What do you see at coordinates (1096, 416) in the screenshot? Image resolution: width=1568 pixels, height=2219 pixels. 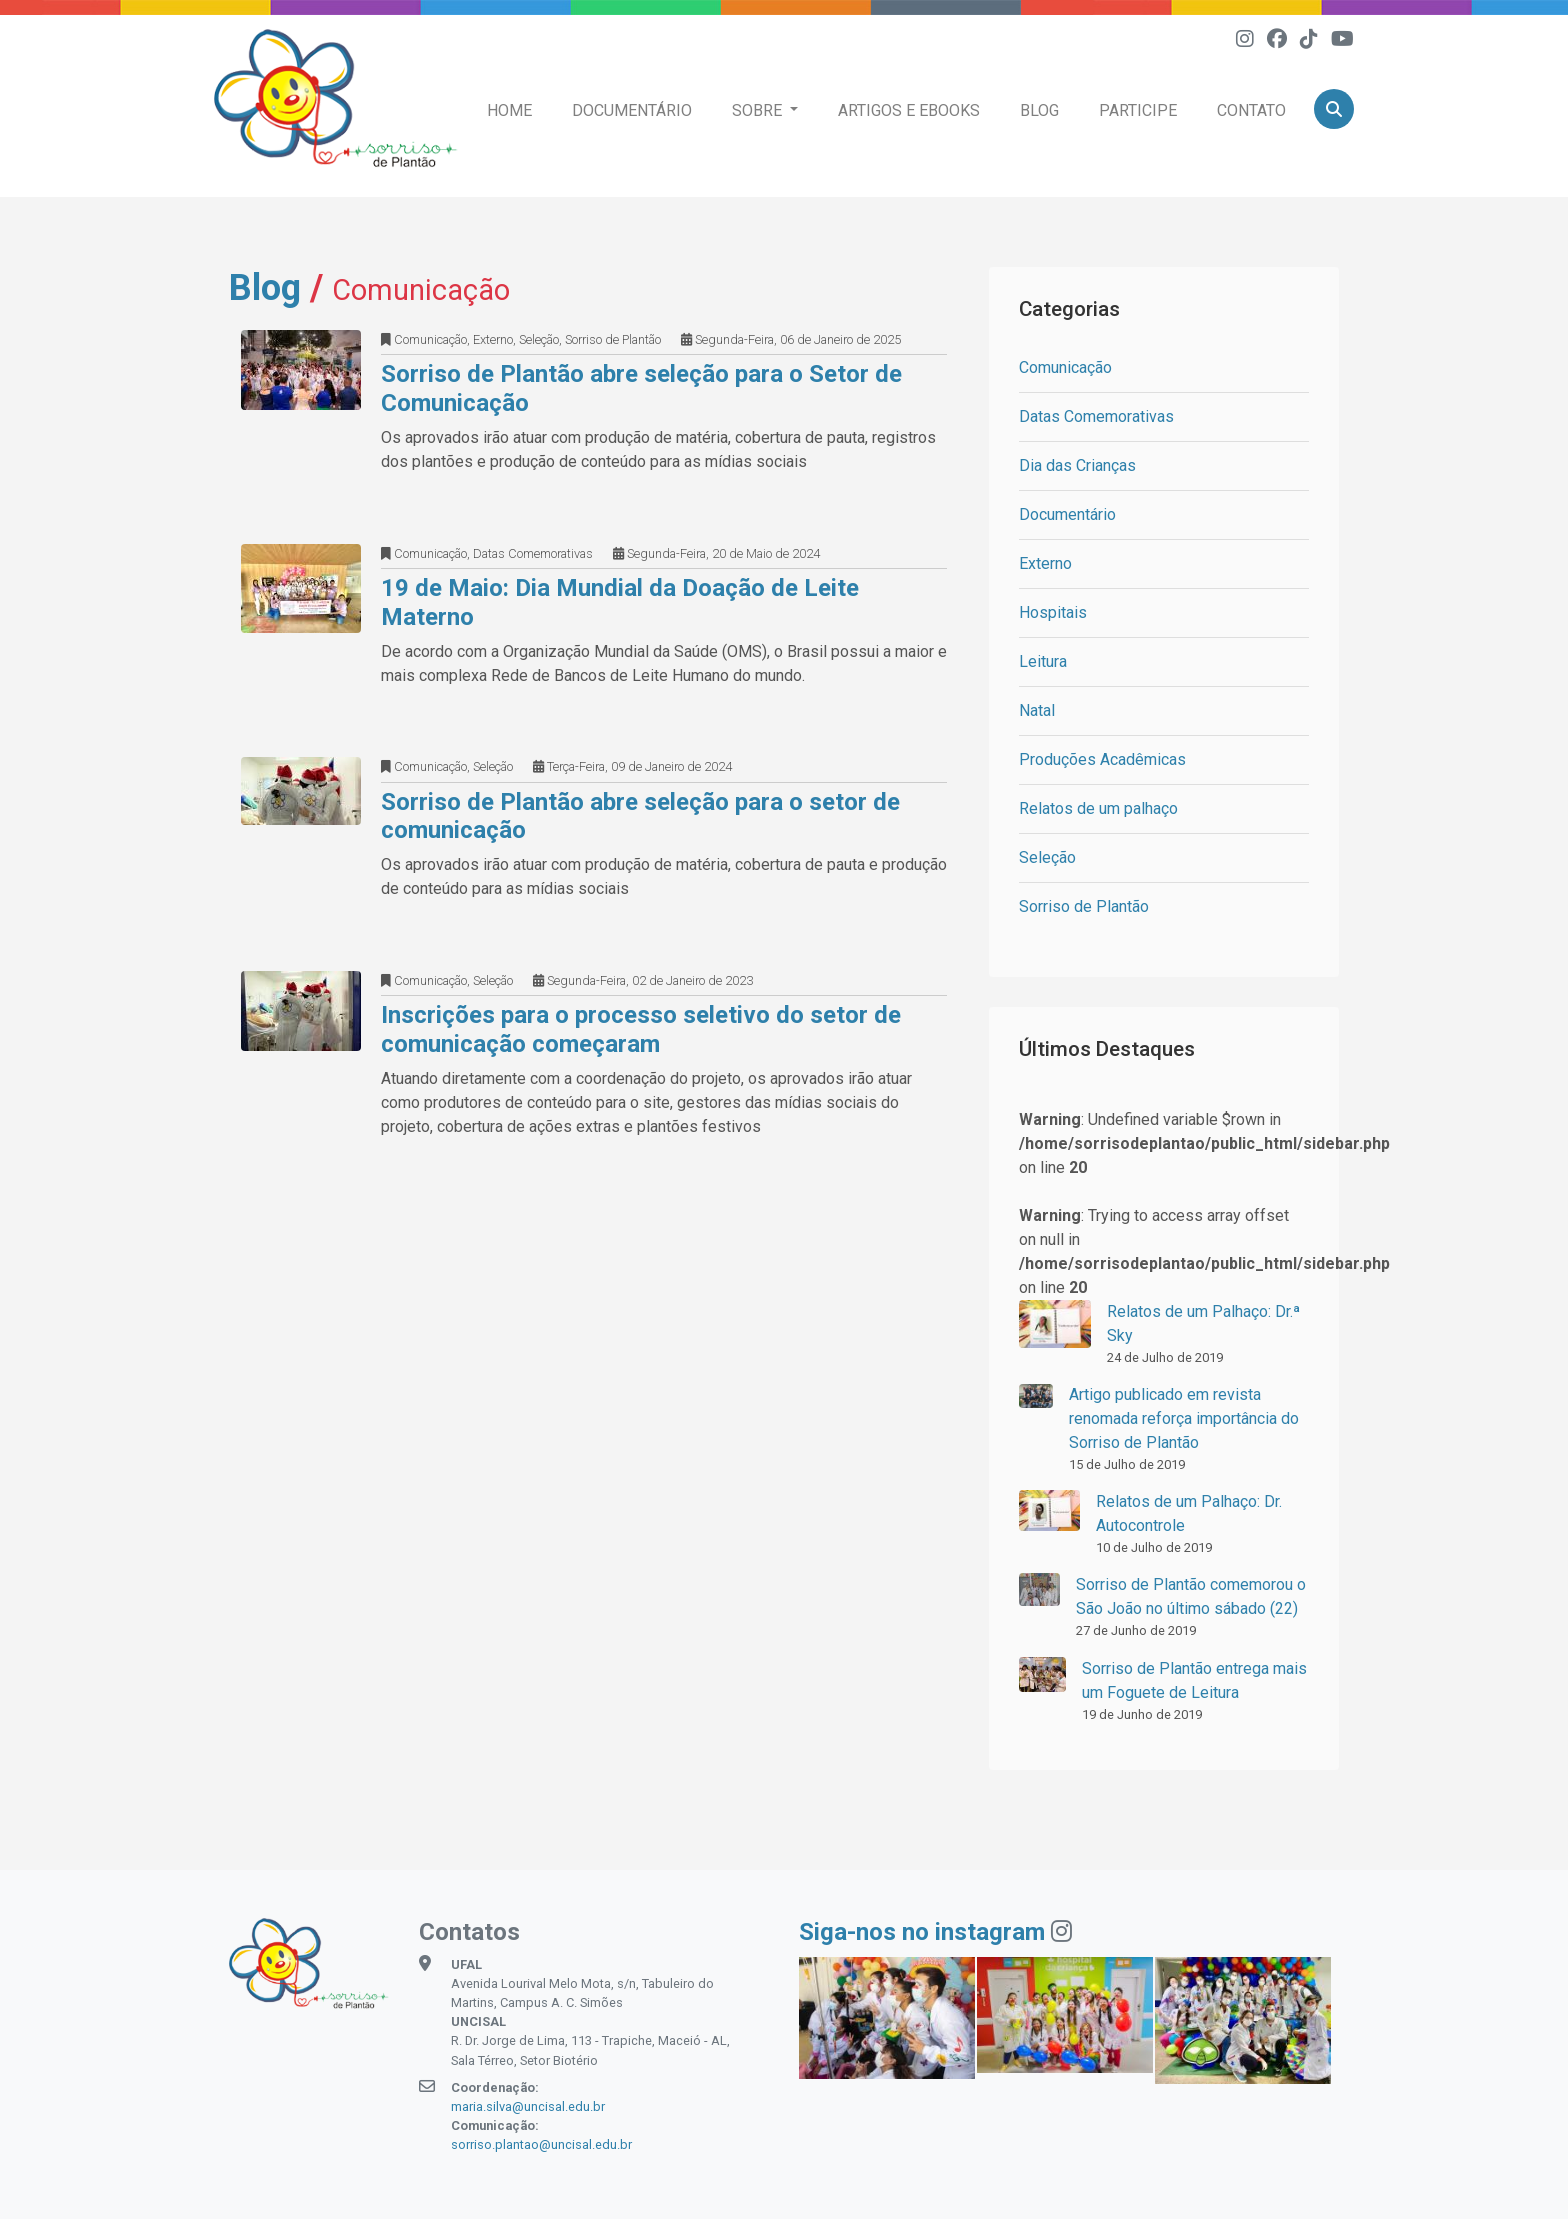 I see `Datas Comemorativas` at bounding box center [1096, 416].